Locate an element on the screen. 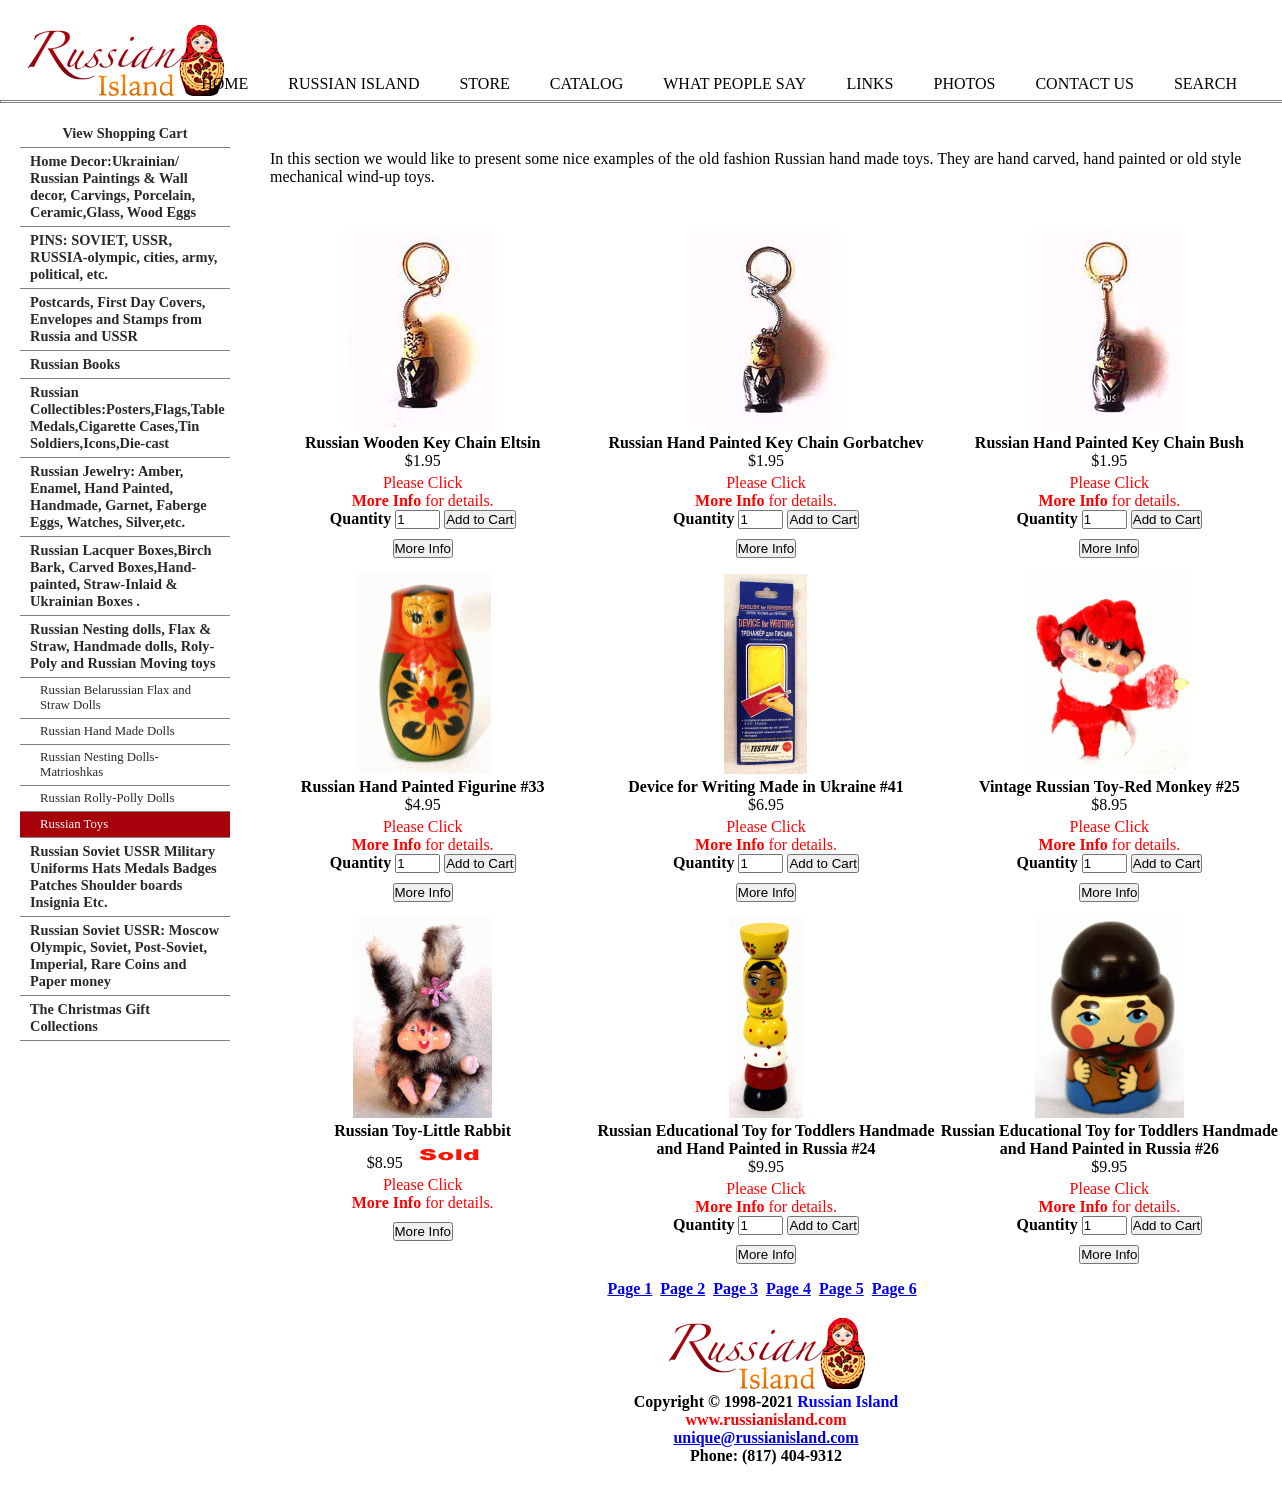 The width and height of the screenshot is (1282, 1503). Page 3 is located at coordinates (735, 1288).